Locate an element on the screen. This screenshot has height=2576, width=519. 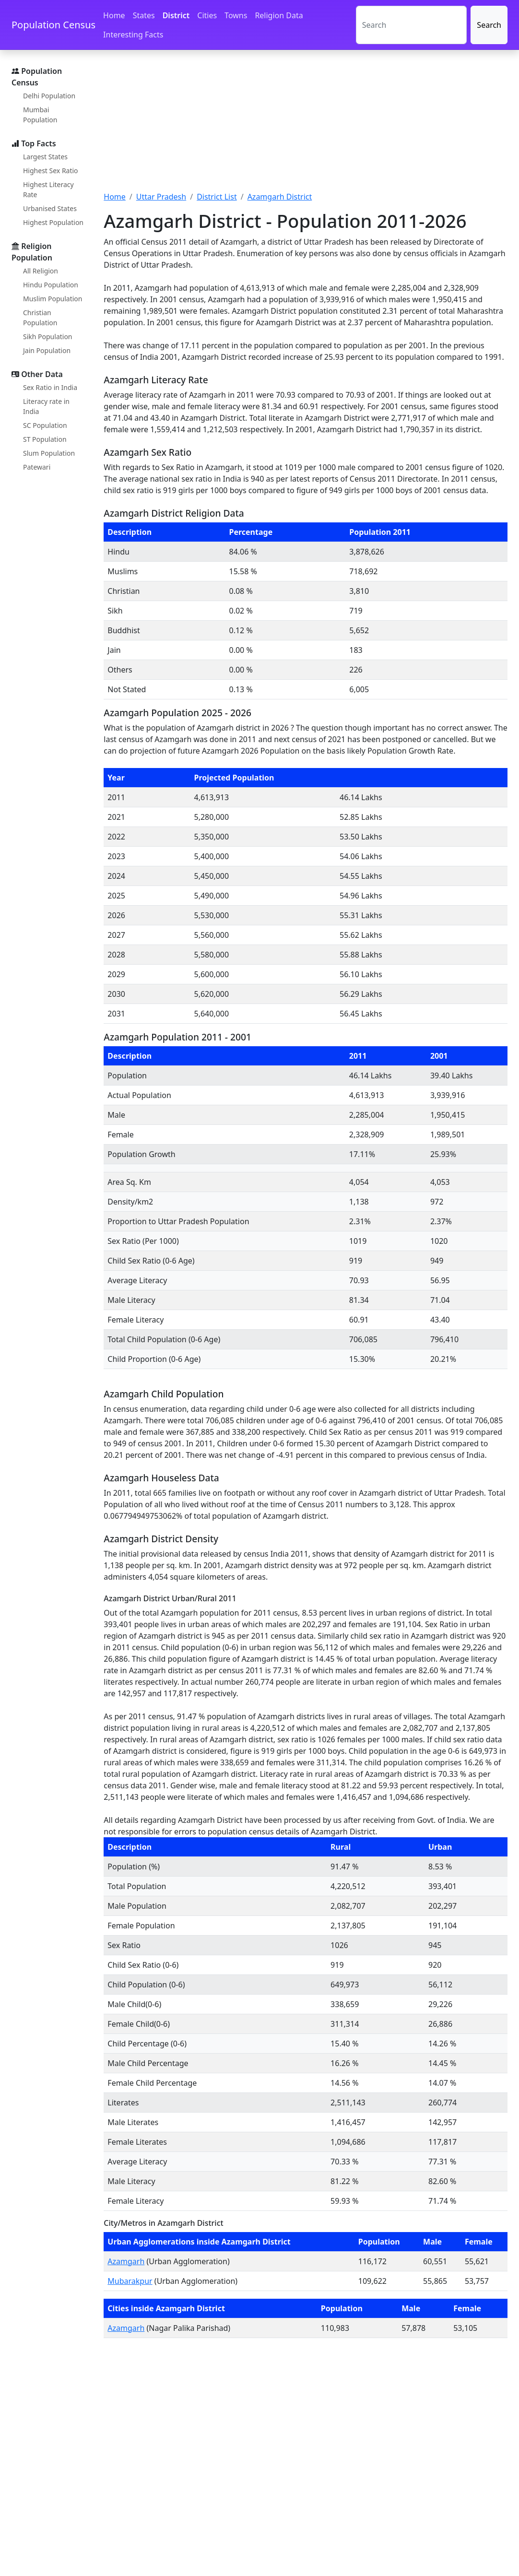
Azamgarh is located at coordinates (125, 2261).